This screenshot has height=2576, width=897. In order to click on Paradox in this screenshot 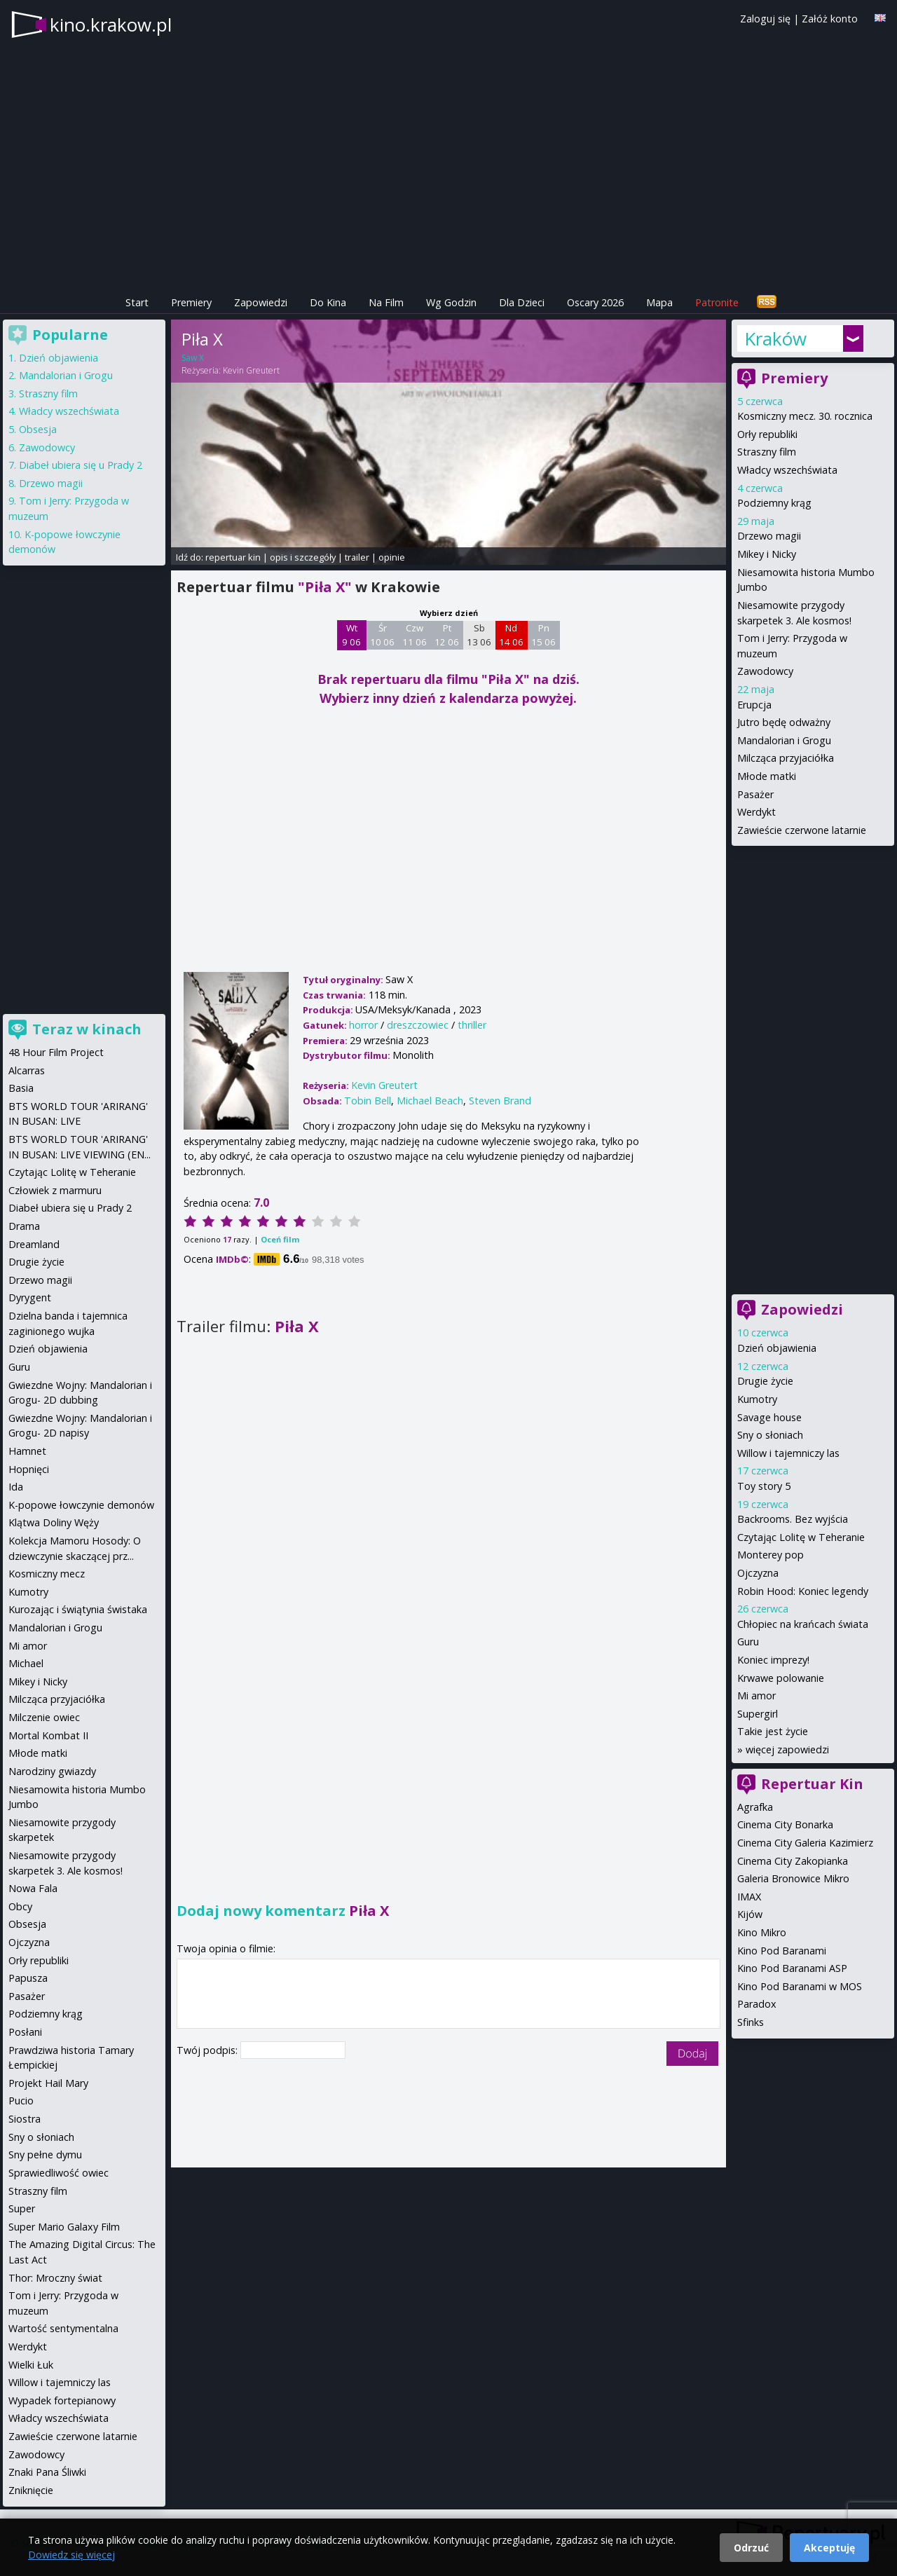, I will do `click(756, 2003)`.